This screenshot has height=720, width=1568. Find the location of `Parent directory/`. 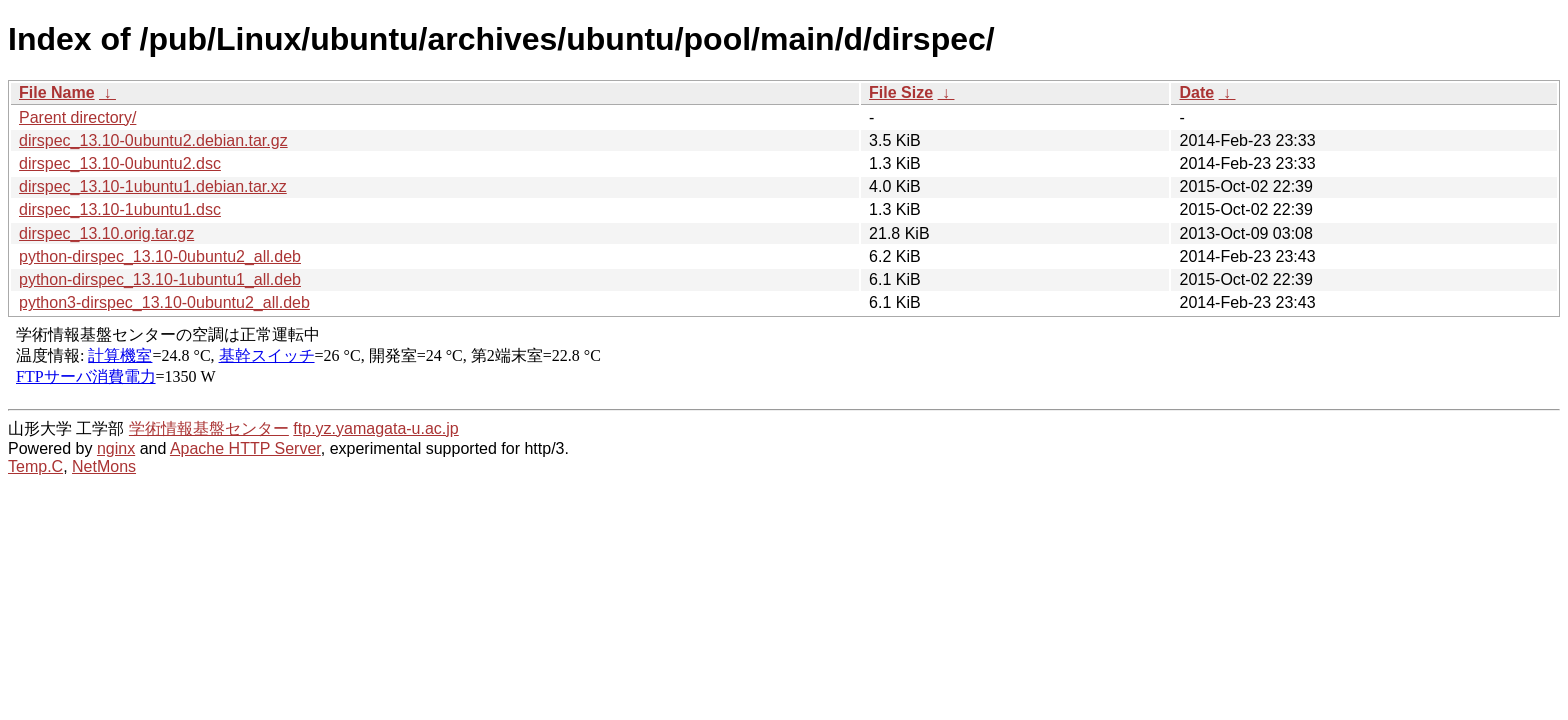

Parent directory/ is located at coordinates (77, 117).